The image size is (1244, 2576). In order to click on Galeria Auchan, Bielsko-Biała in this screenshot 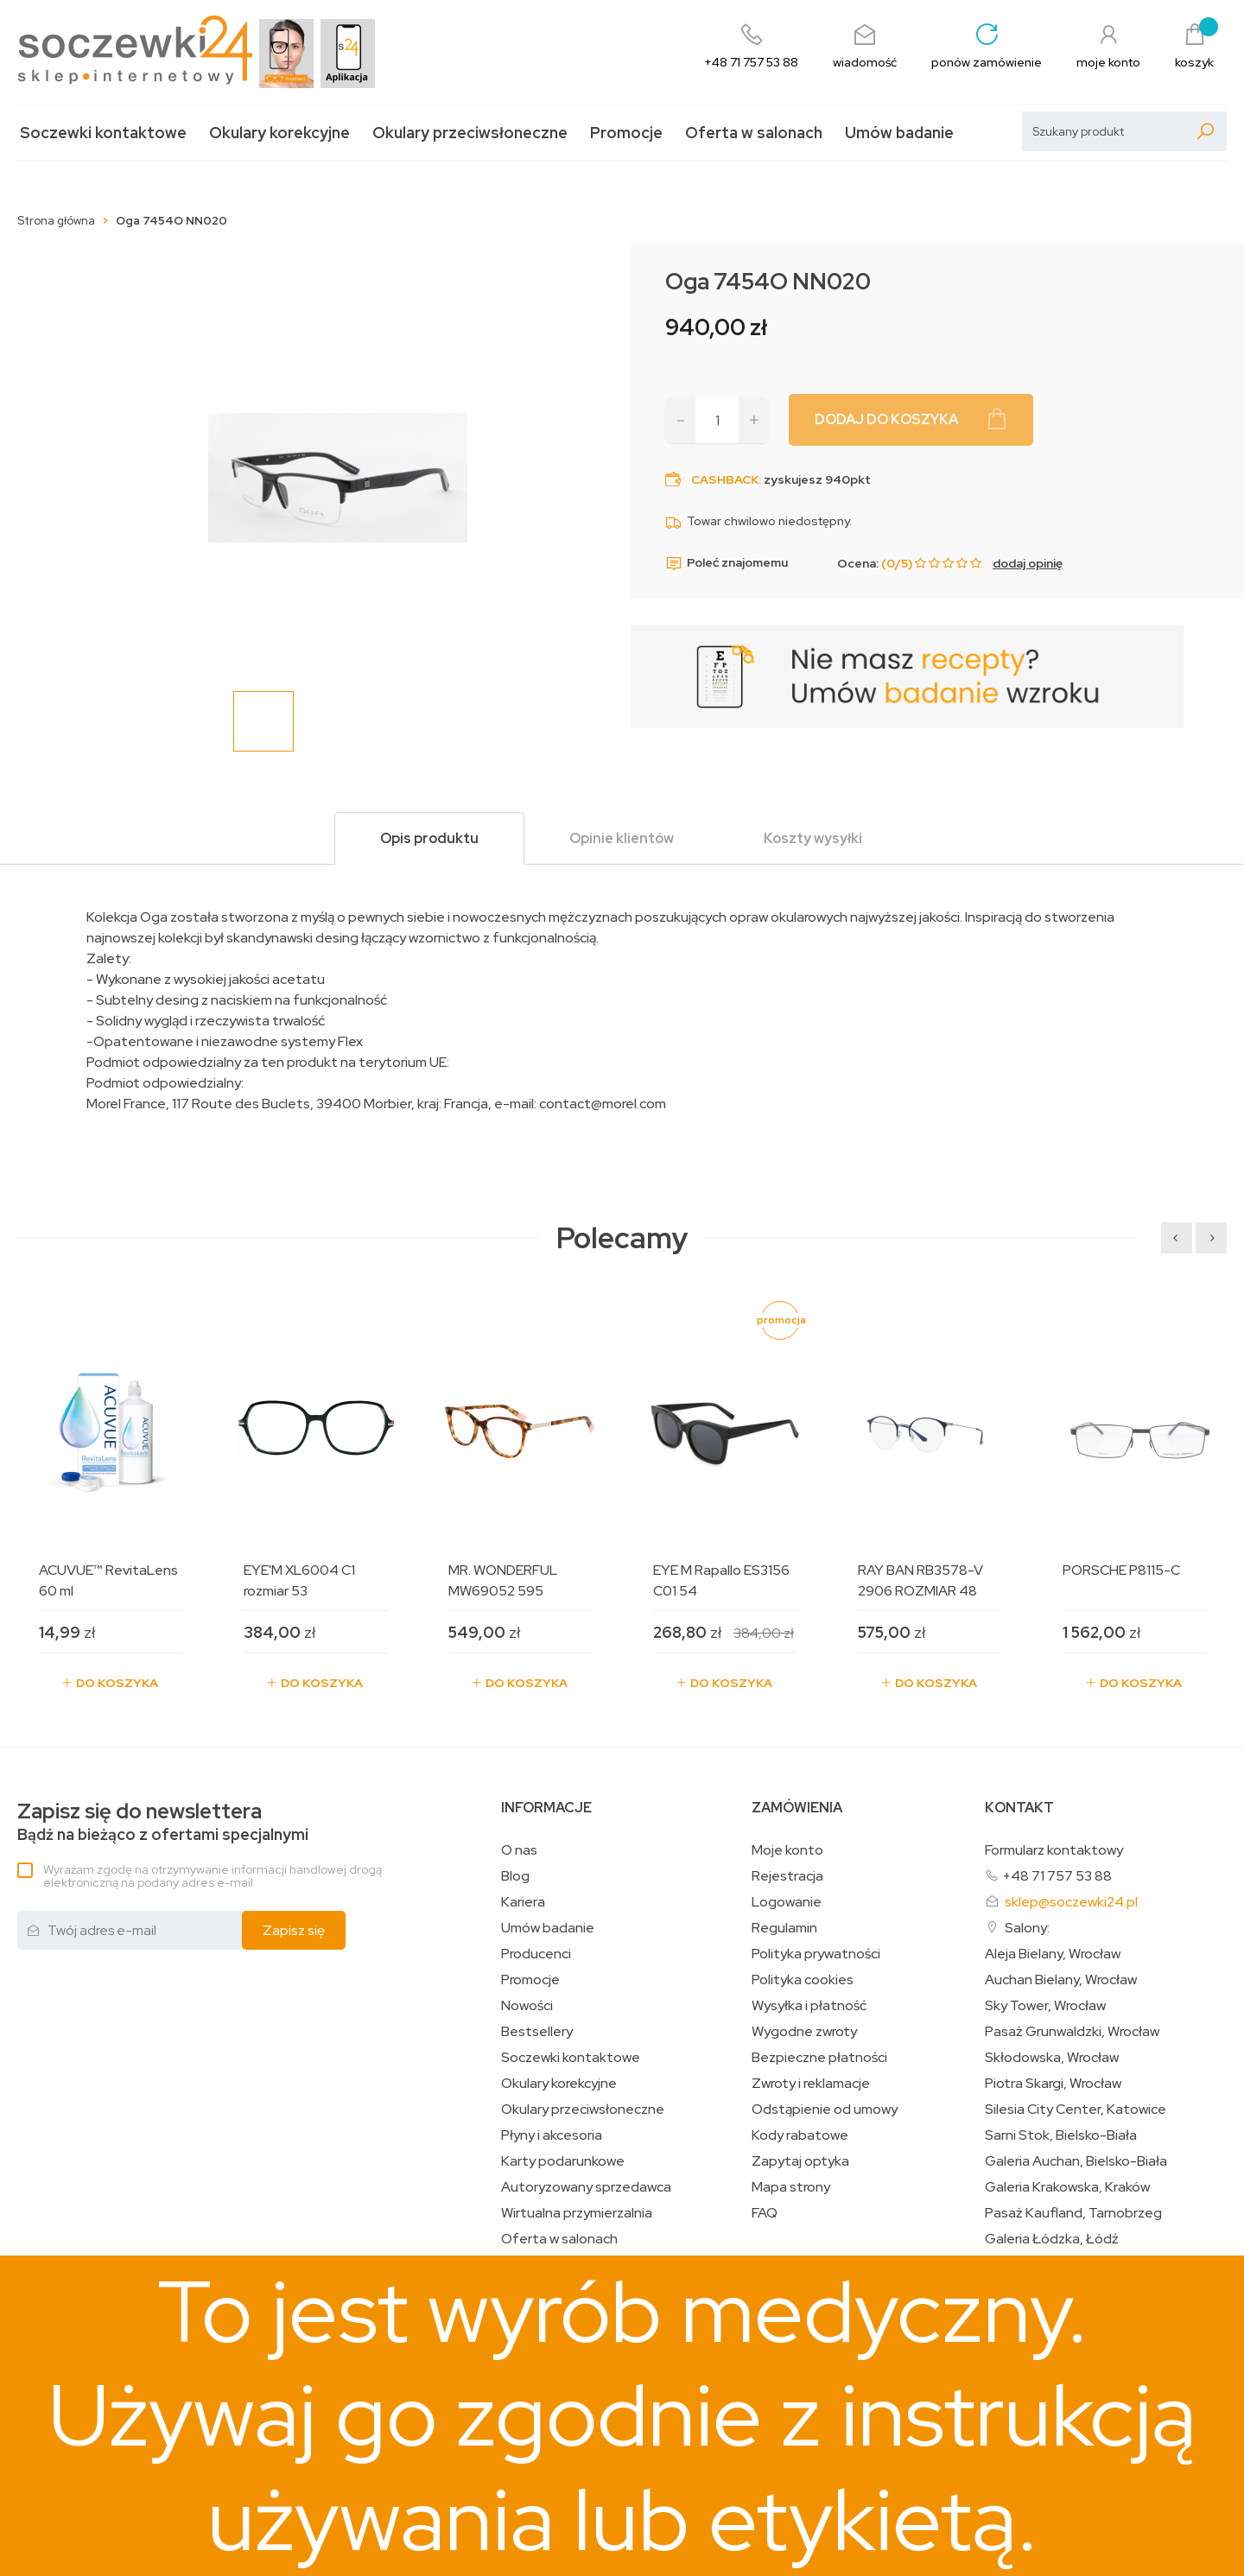, I will do `click(1076, 2161)`.